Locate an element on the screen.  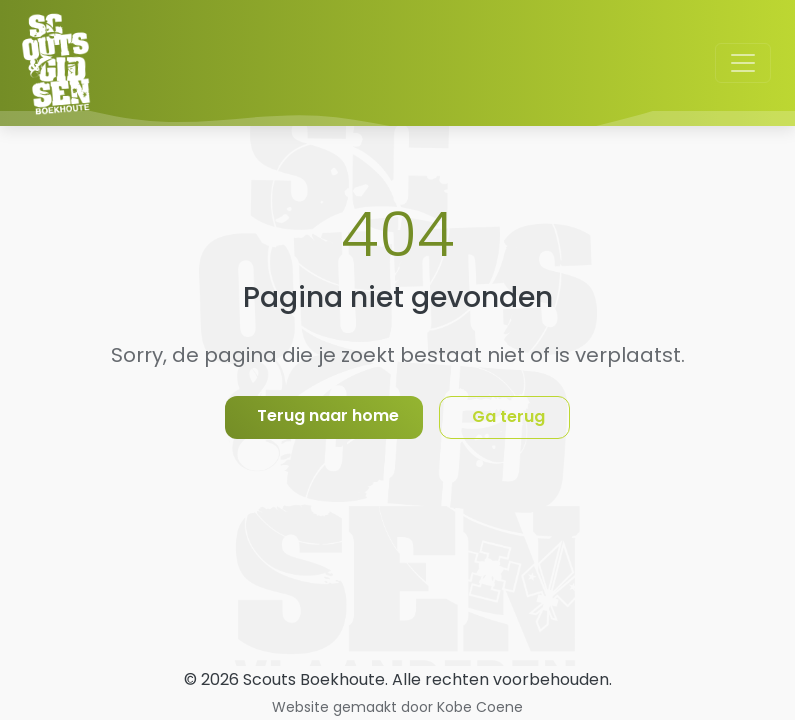
Ga terug is located at coordinates (508, 416).